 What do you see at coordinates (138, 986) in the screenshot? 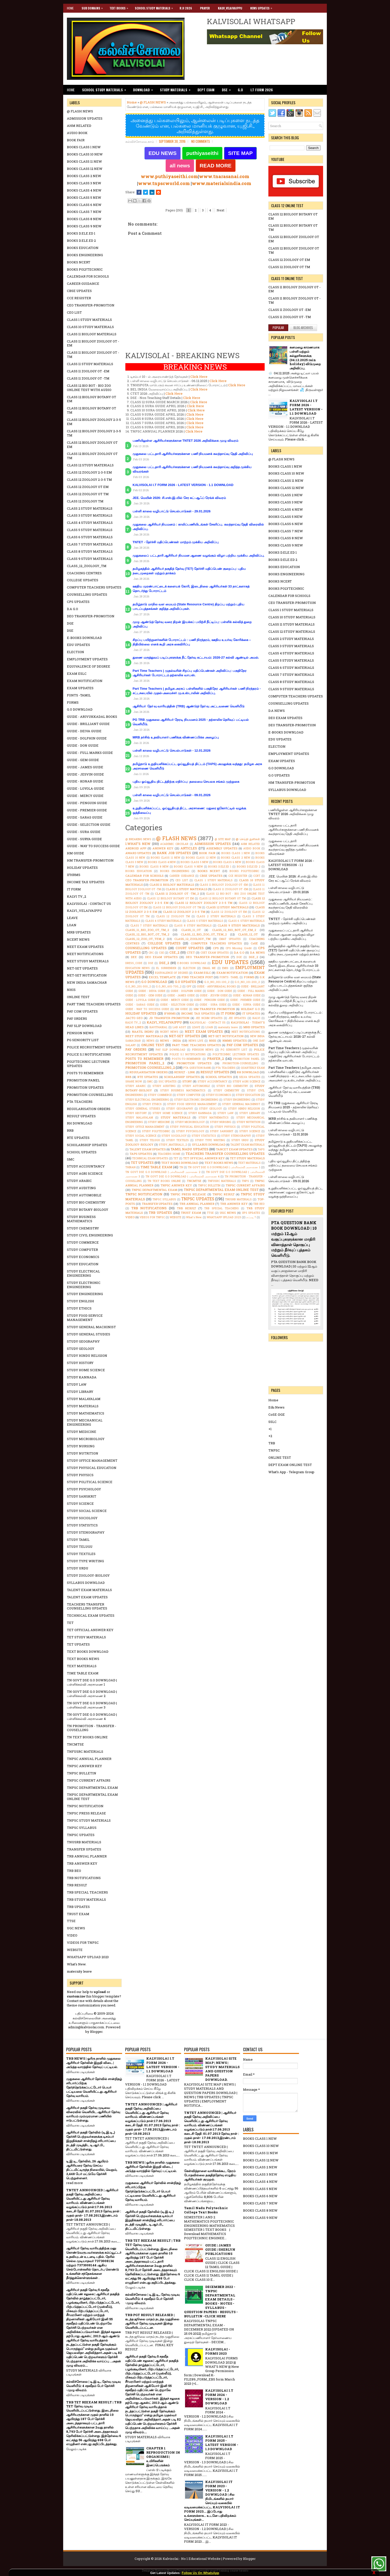
I see `G.O_NO_201-300_2` at bounding box center [138, 986].